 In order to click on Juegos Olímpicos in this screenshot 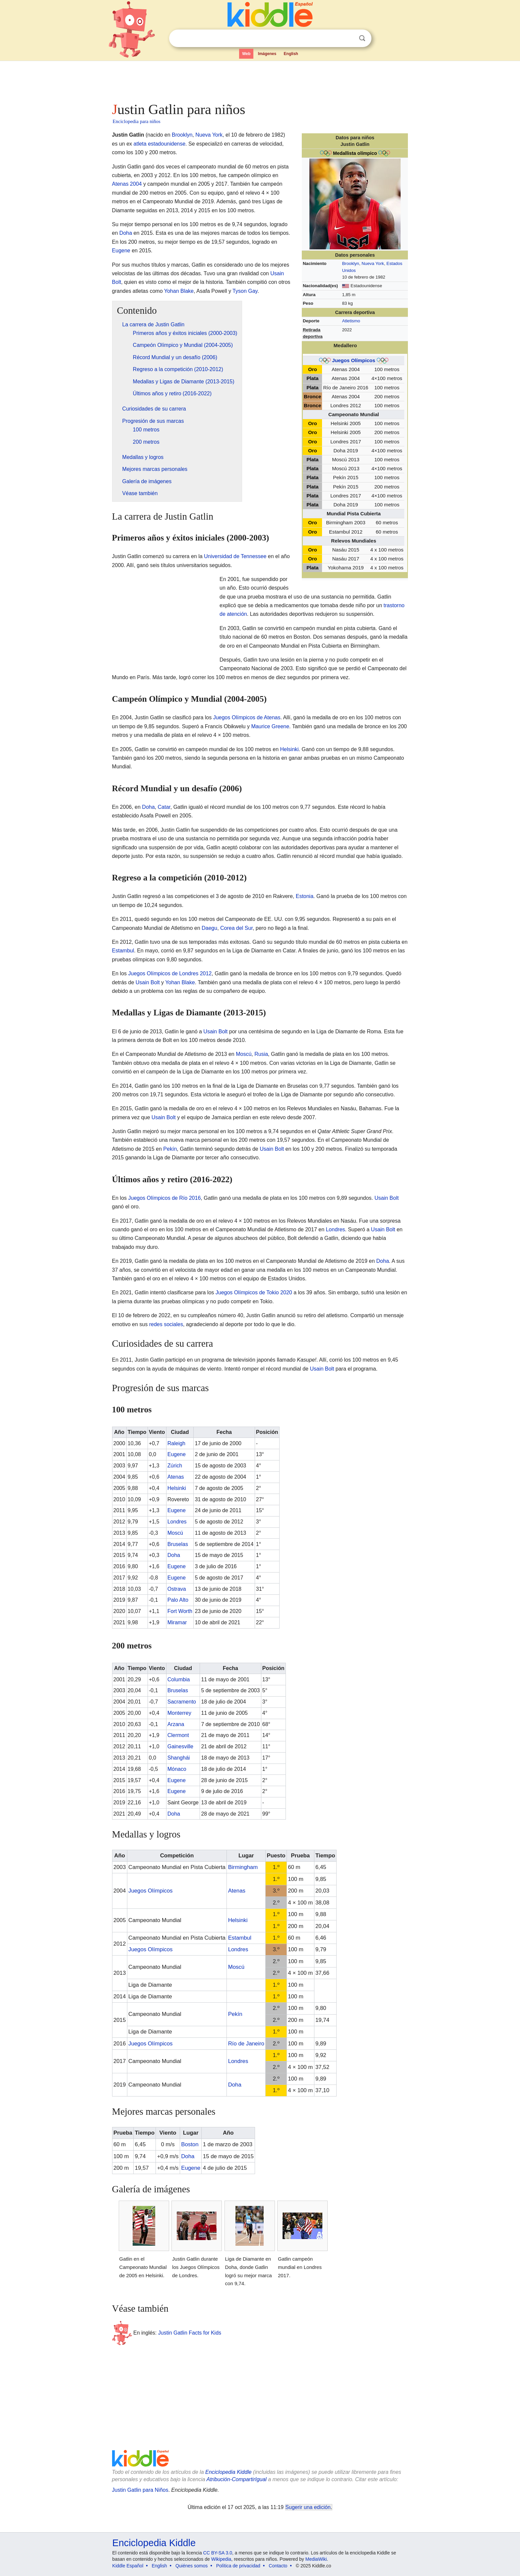, I will do `click(353, 360)`.